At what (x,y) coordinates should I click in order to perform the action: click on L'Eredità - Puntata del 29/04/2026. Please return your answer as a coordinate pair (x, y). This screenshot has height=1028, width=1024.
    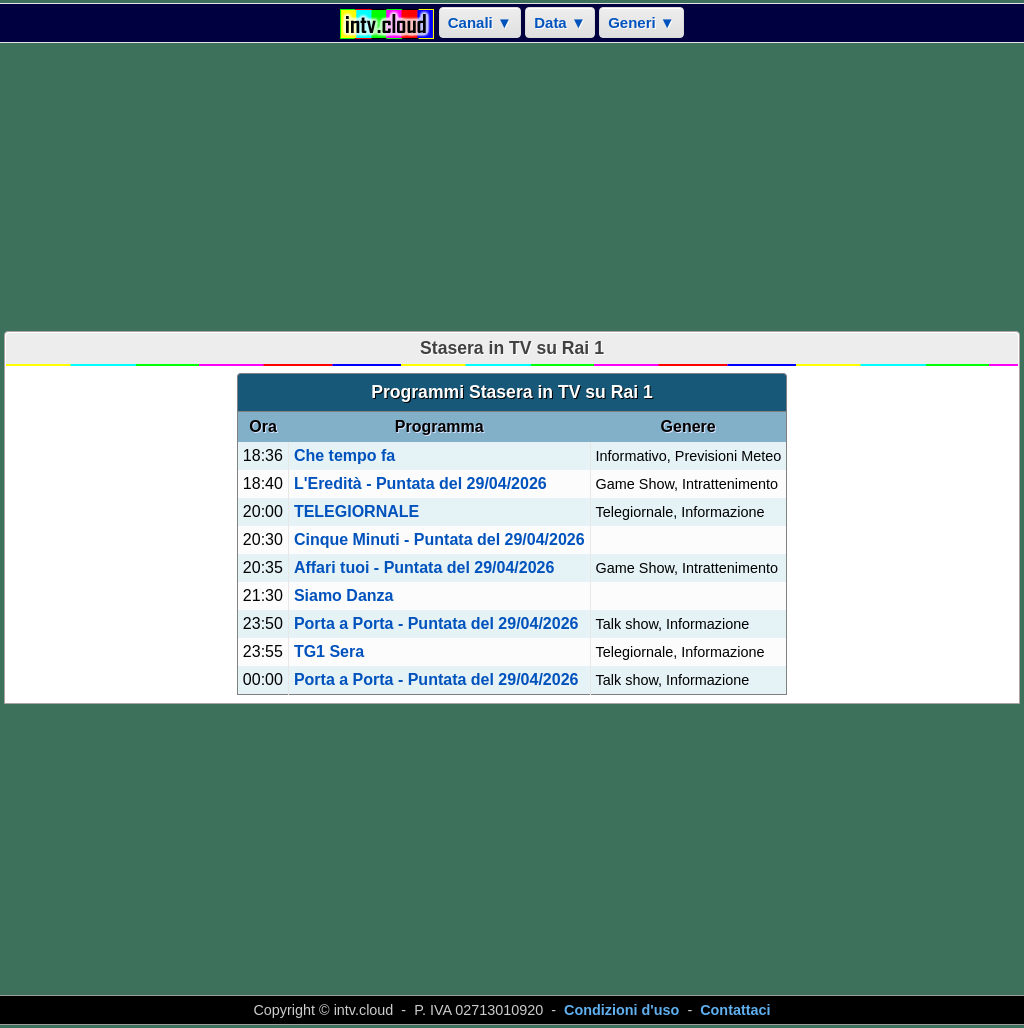
    Looking at the image, I should click on (420, 483).